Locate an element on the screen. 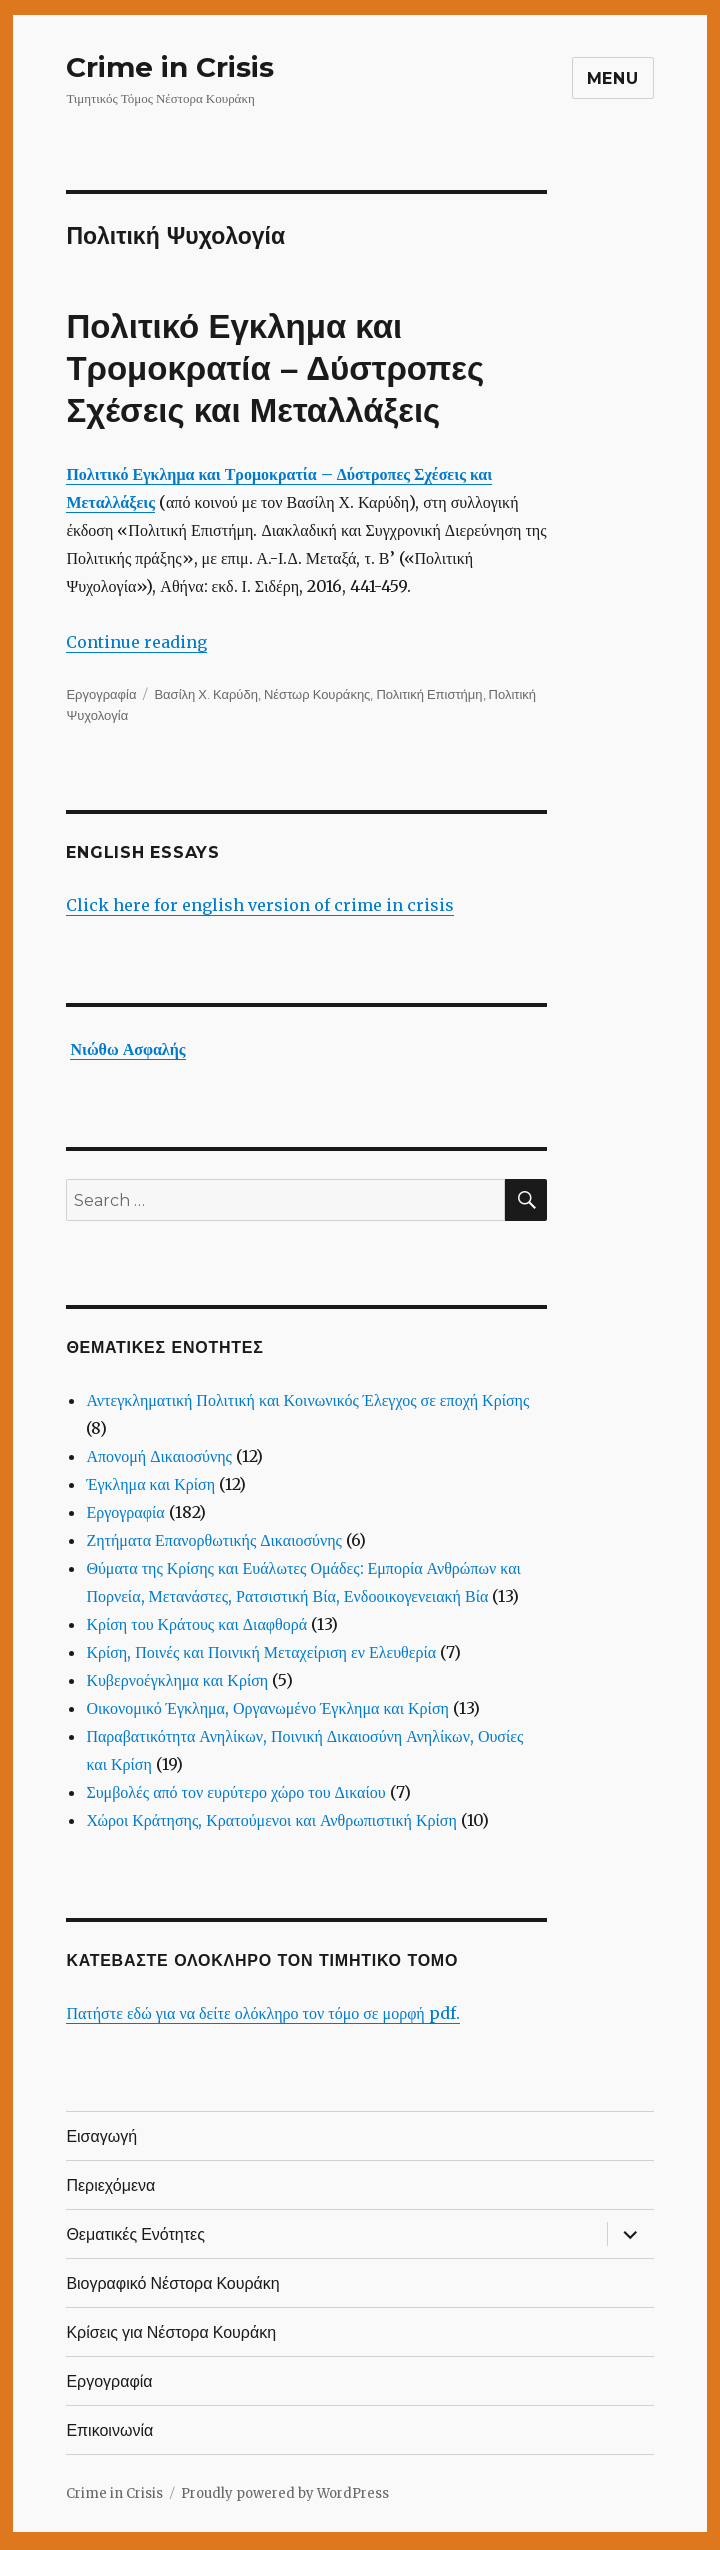 The height and width of the screenshot is (2550, 720). Continue reading is located at coordinates (136, 642).